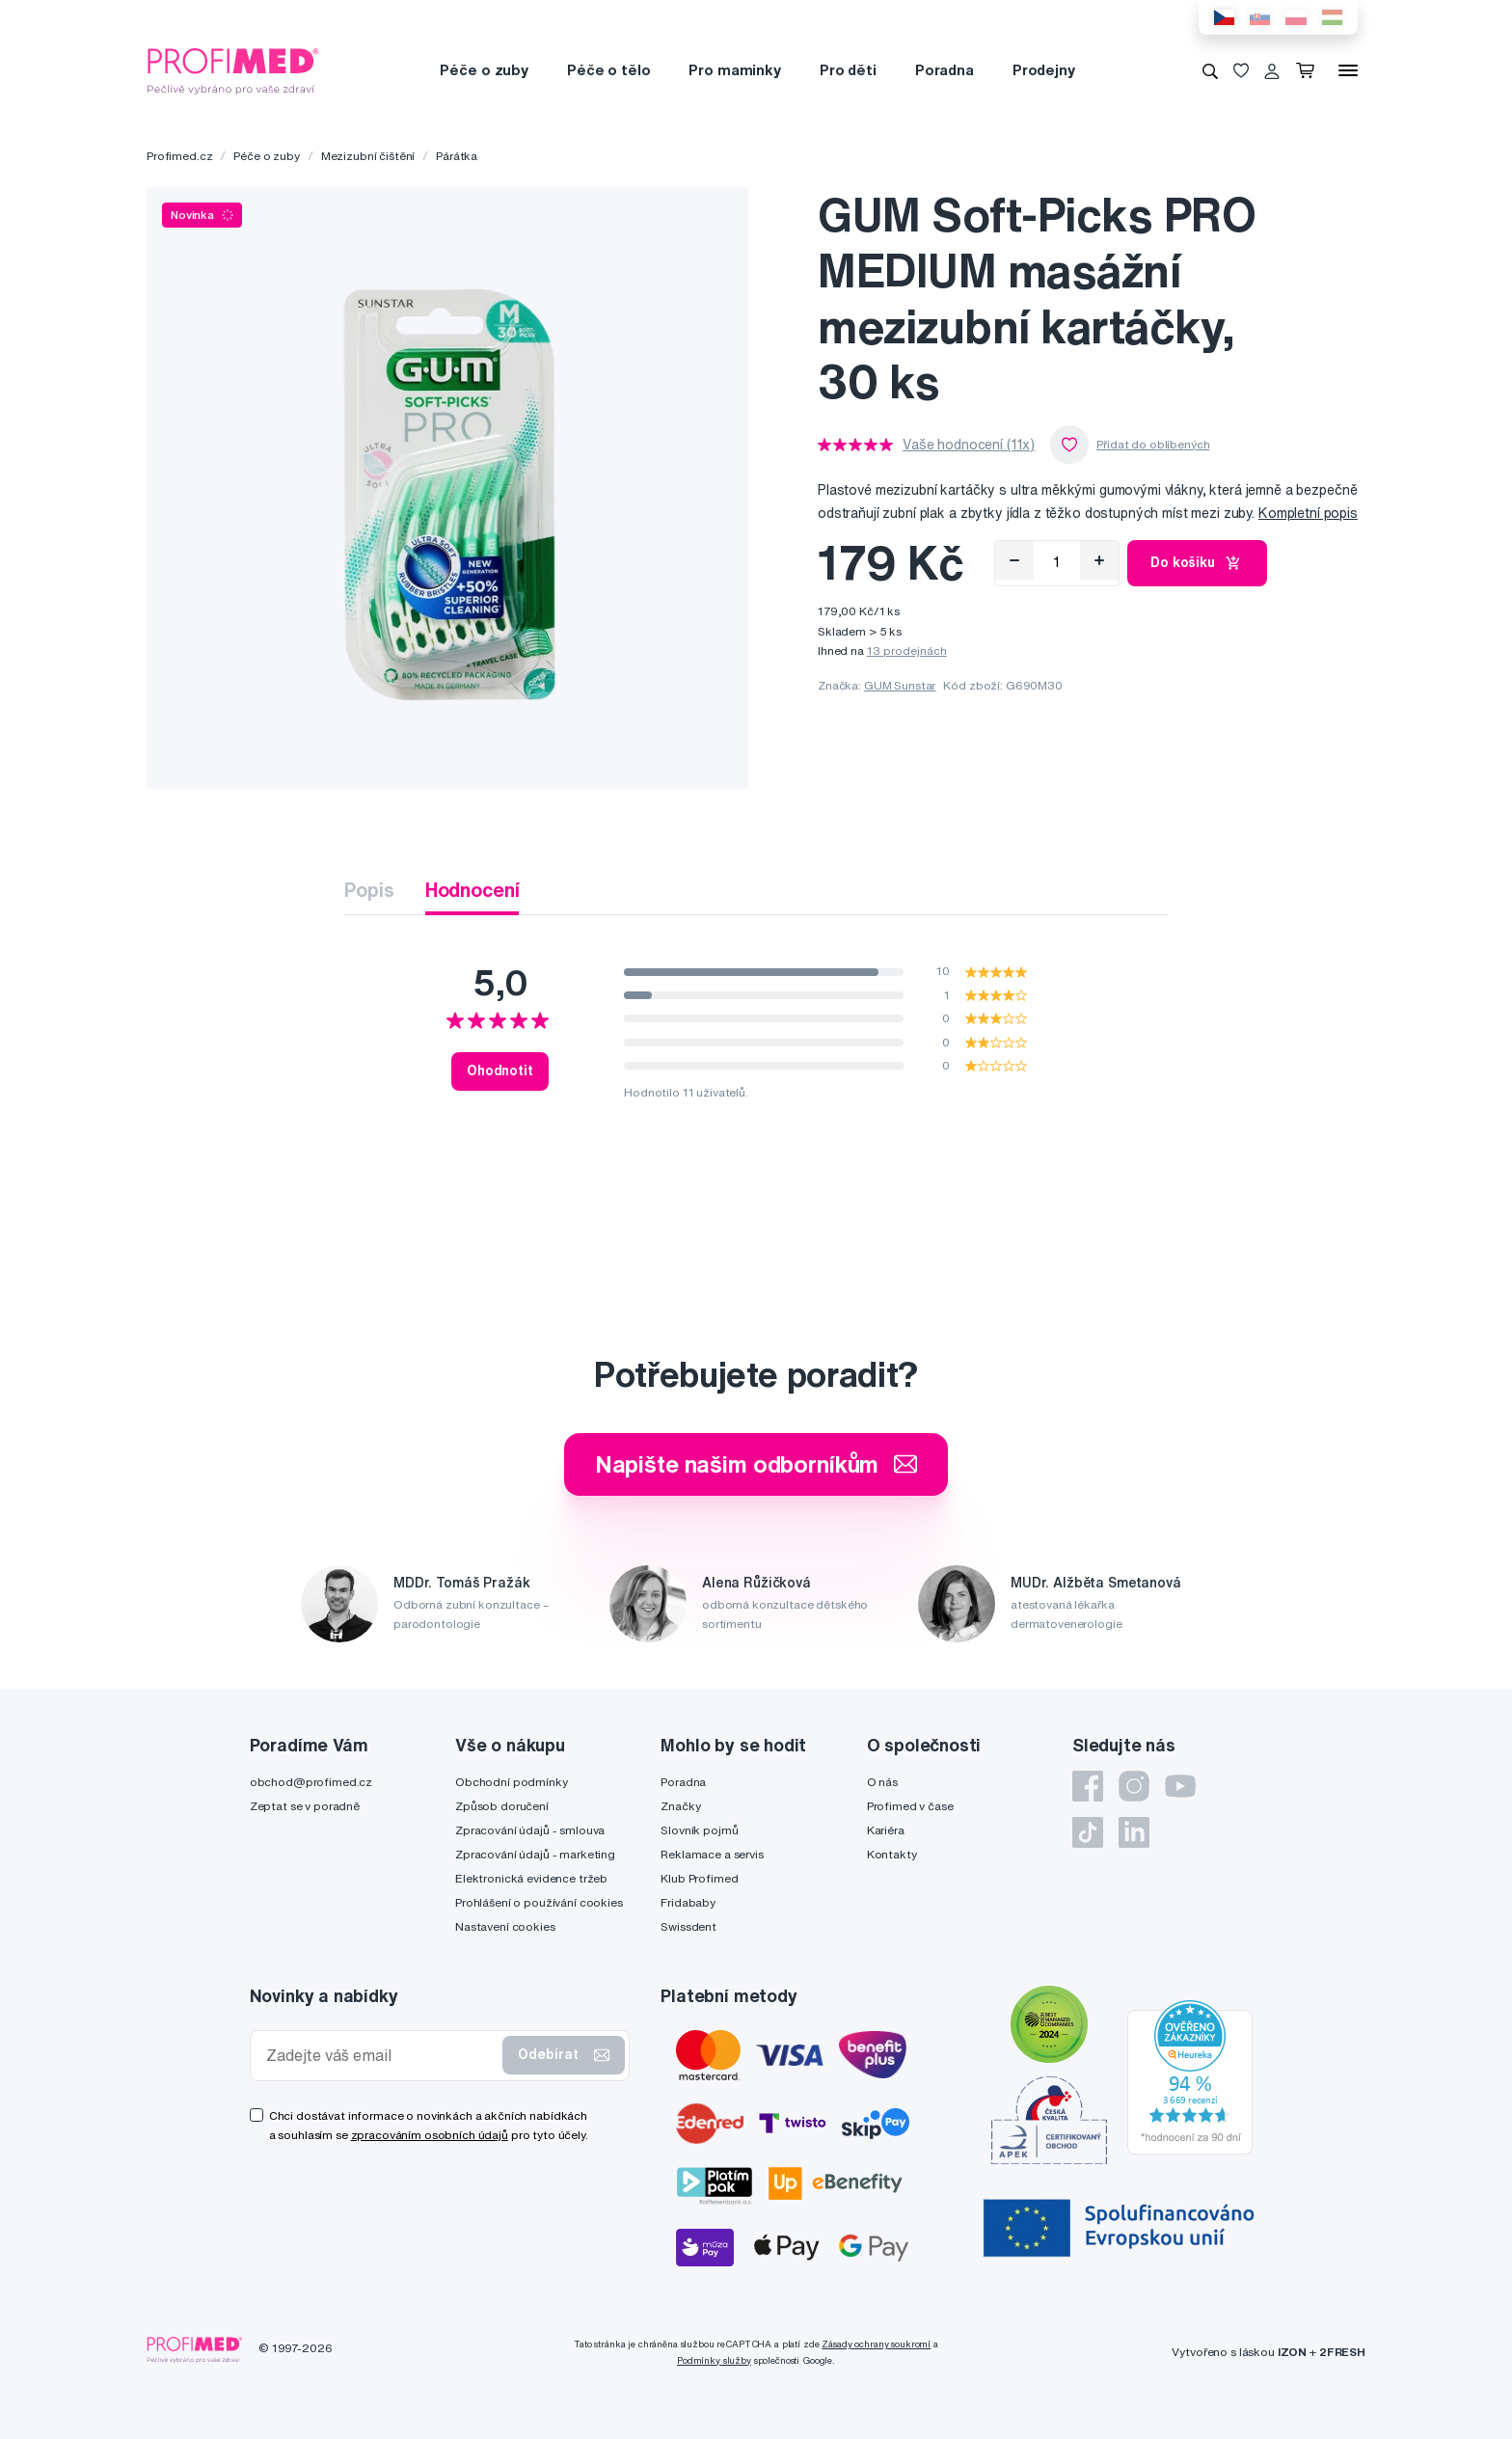  What do you see at coordinates (688, 1902) in the screenshot?
I see `Fridababy` at bounding box center [688, 1902].